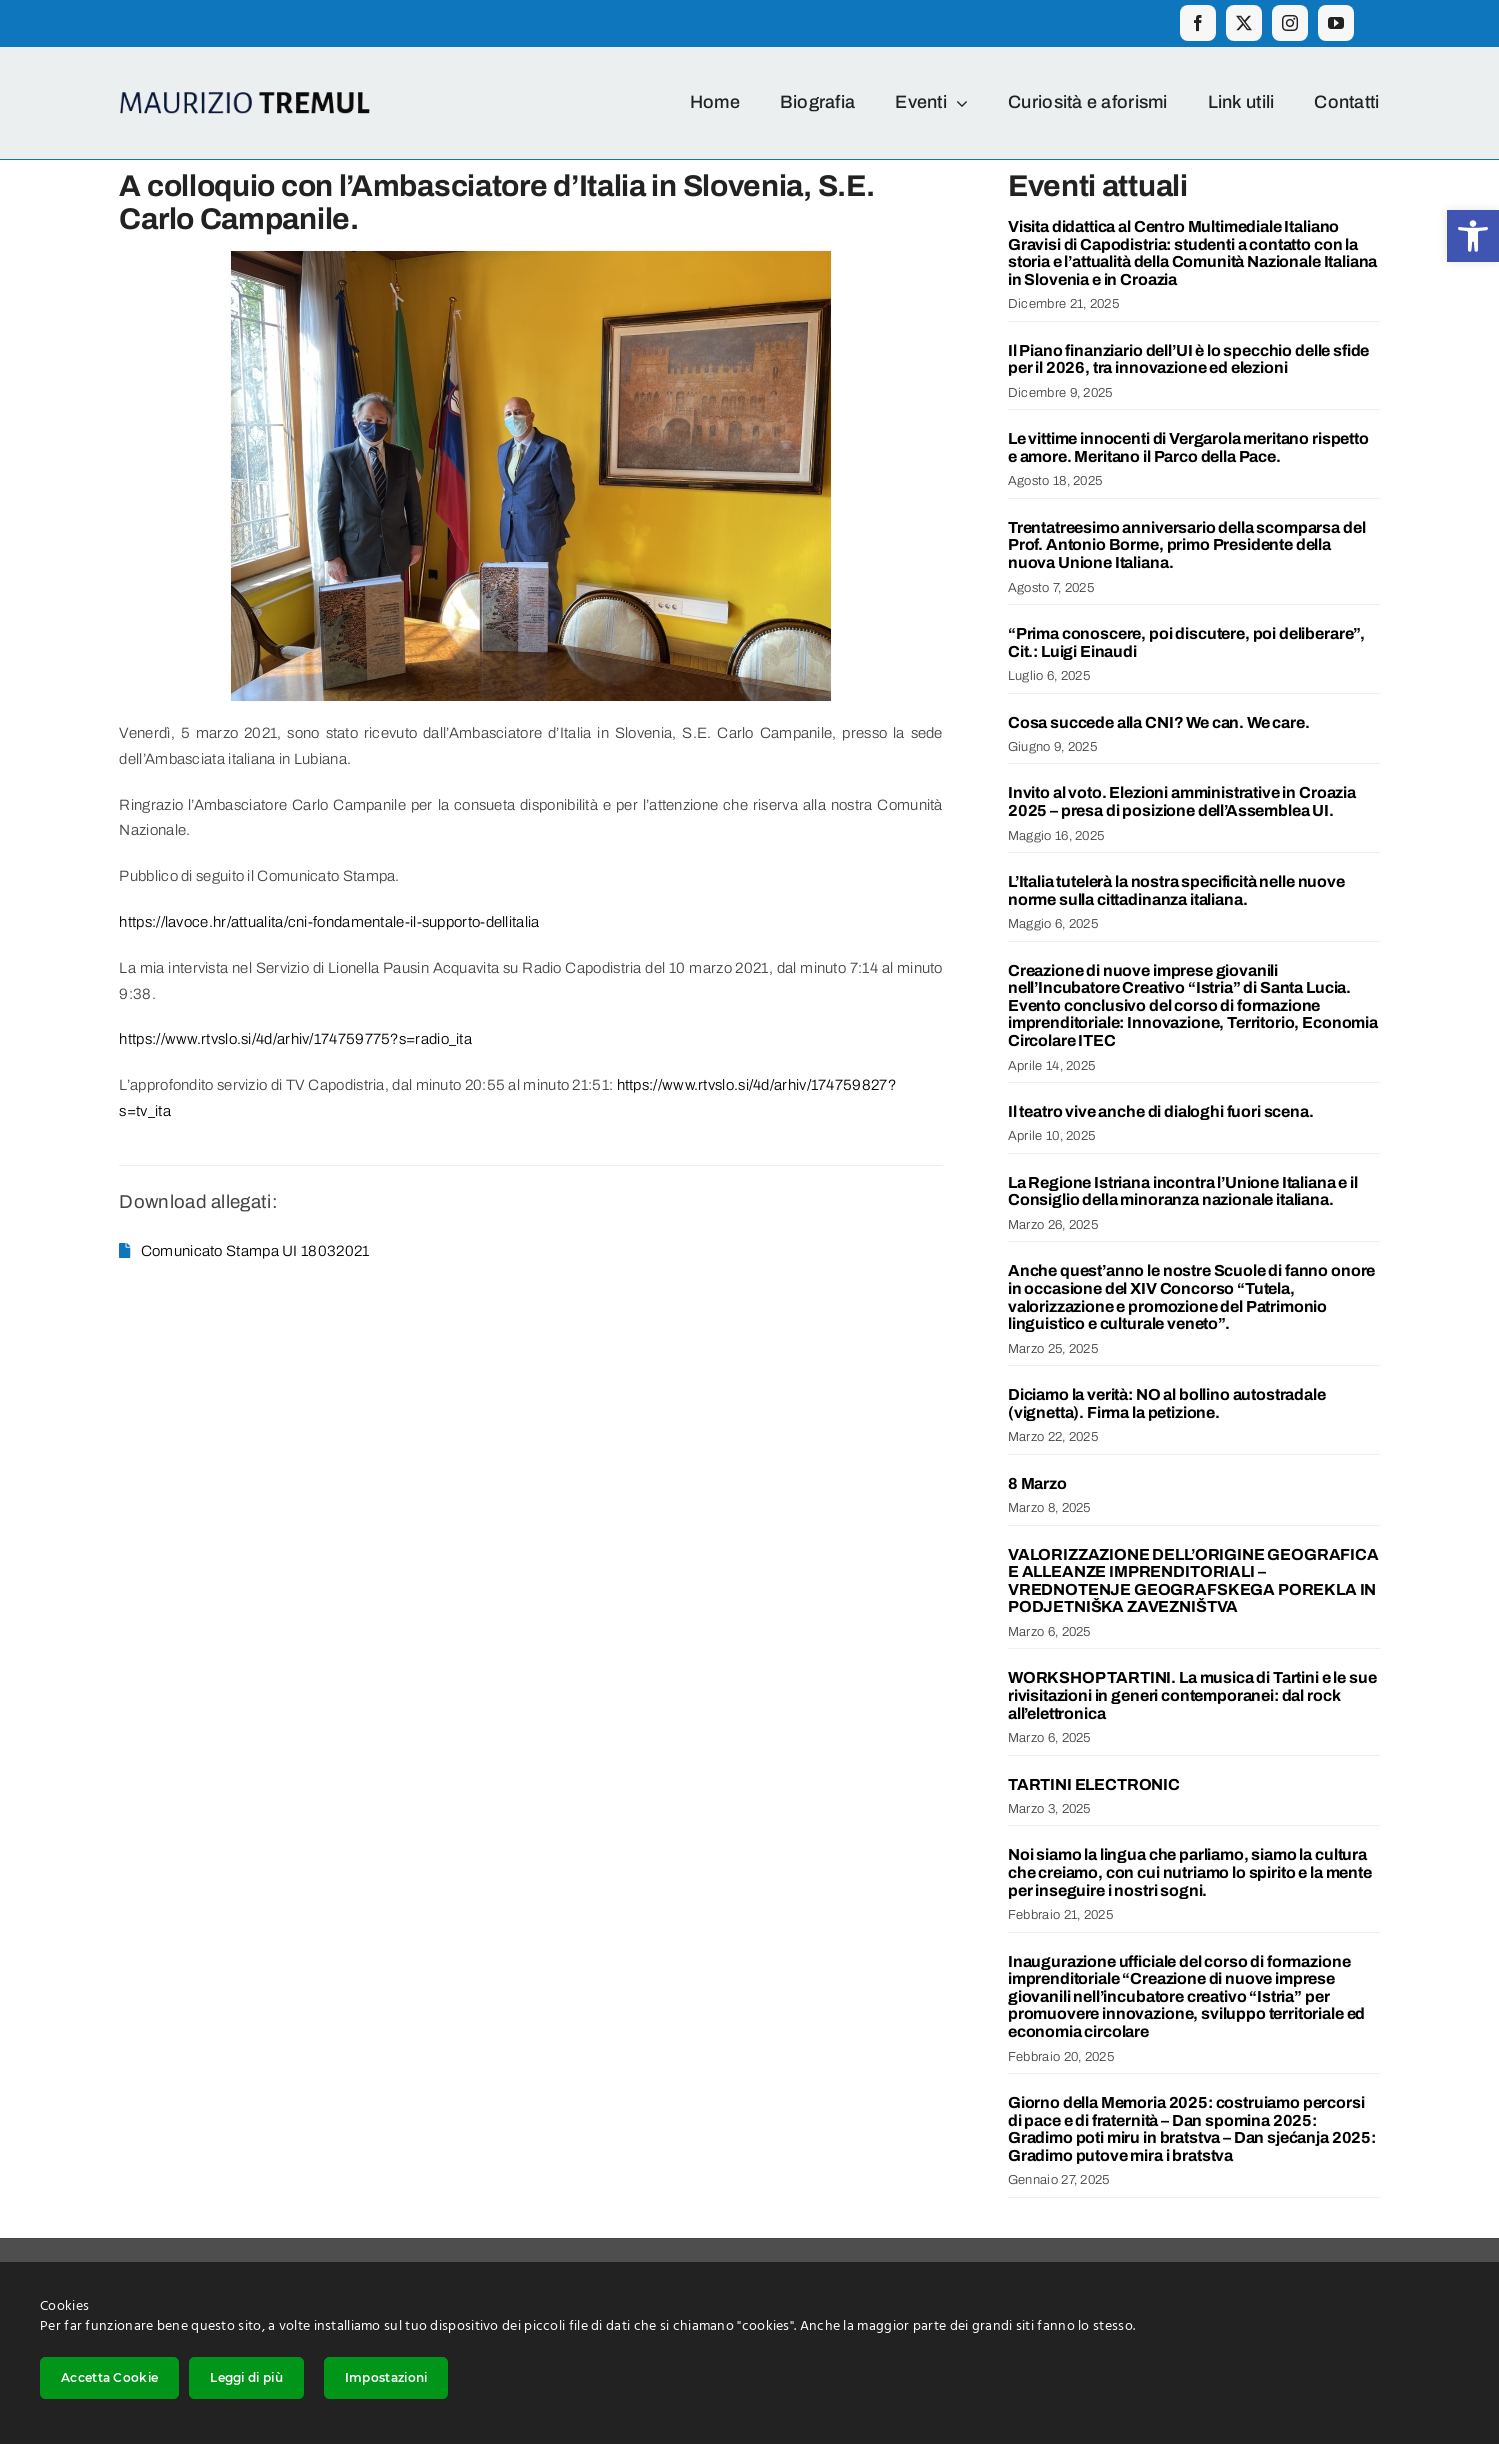 This screenshot has width=1499, height=2444. What do you see at coordinates (1192, 1695) in the screenshot?
I see `WORKSHOP TARTINI. La musica di Tartini e le sue rivisitazioni in generi contemporanei: dal rock all’elettronica` at bounding box center [1192, 1695].